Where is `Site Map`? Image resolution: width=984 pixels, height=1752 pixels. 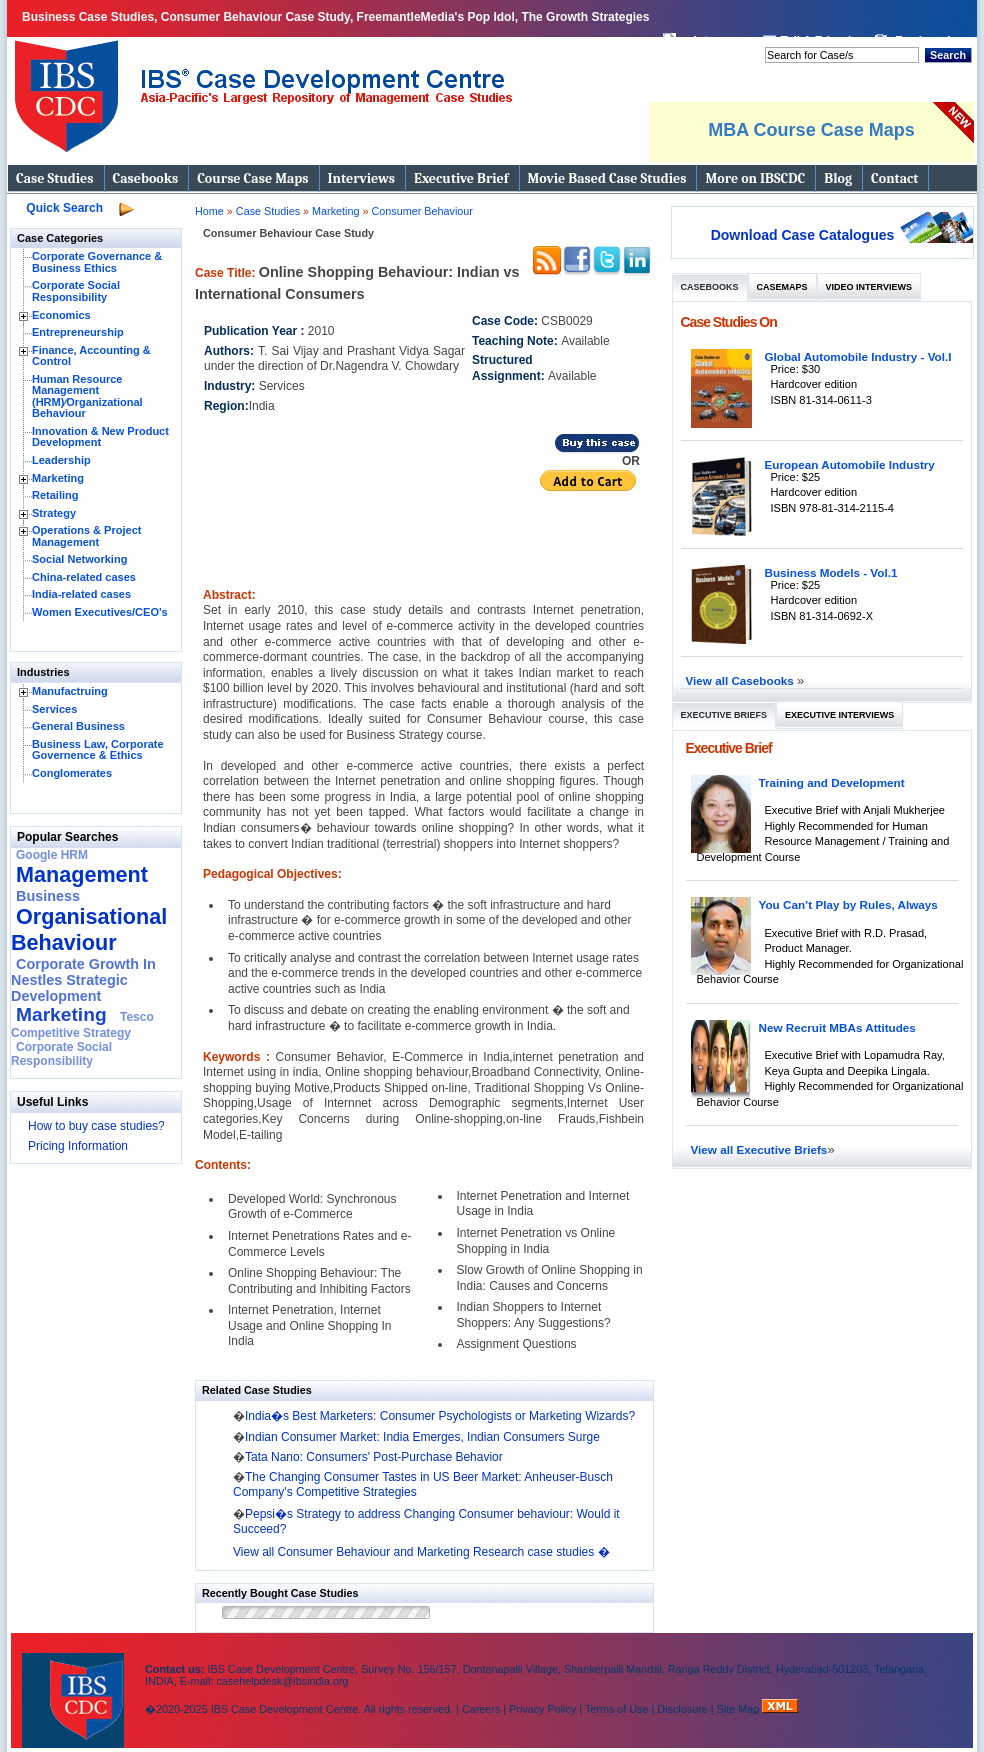
Site Map is located at coordinates (740, 1709).